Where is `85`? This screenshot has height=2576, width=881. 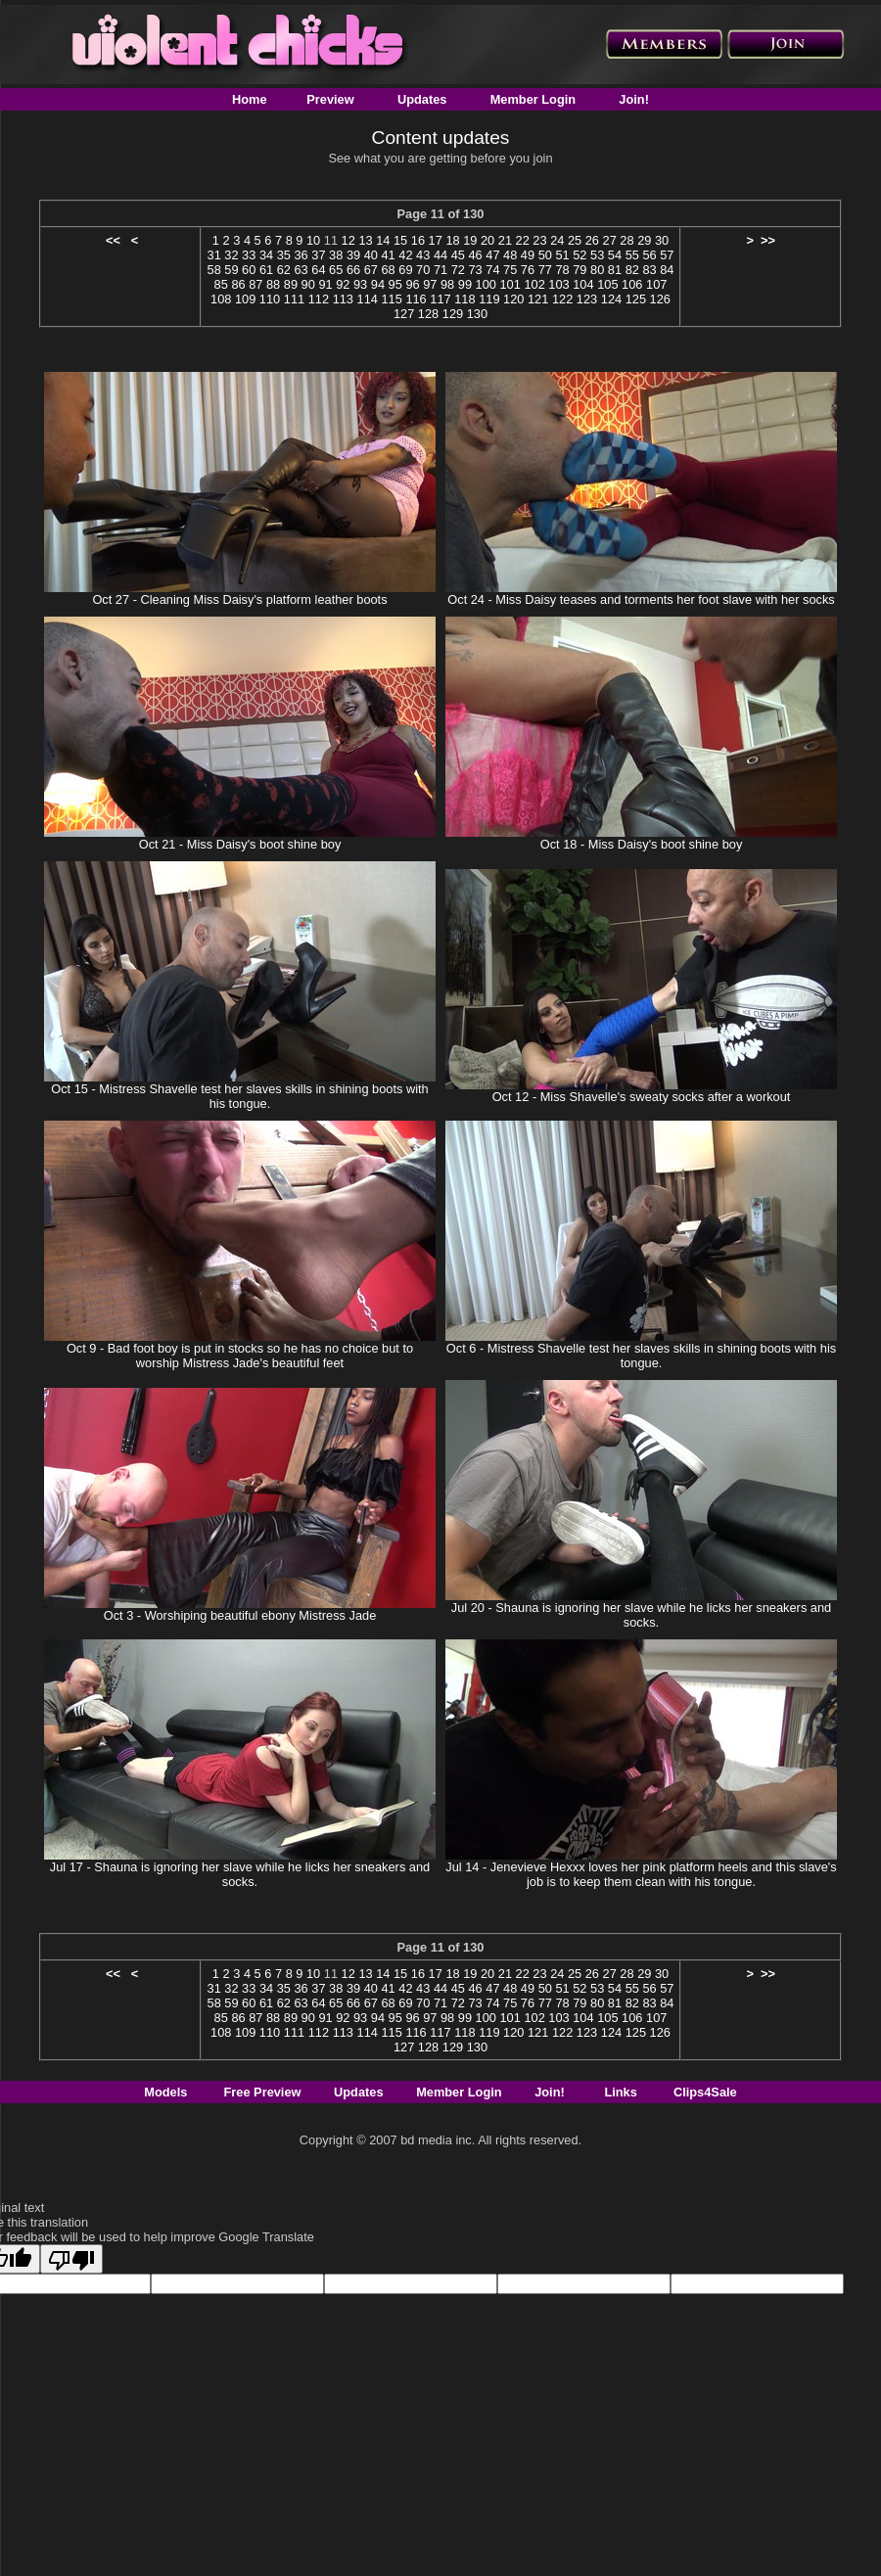 85 is located at coordinates (221, 284).